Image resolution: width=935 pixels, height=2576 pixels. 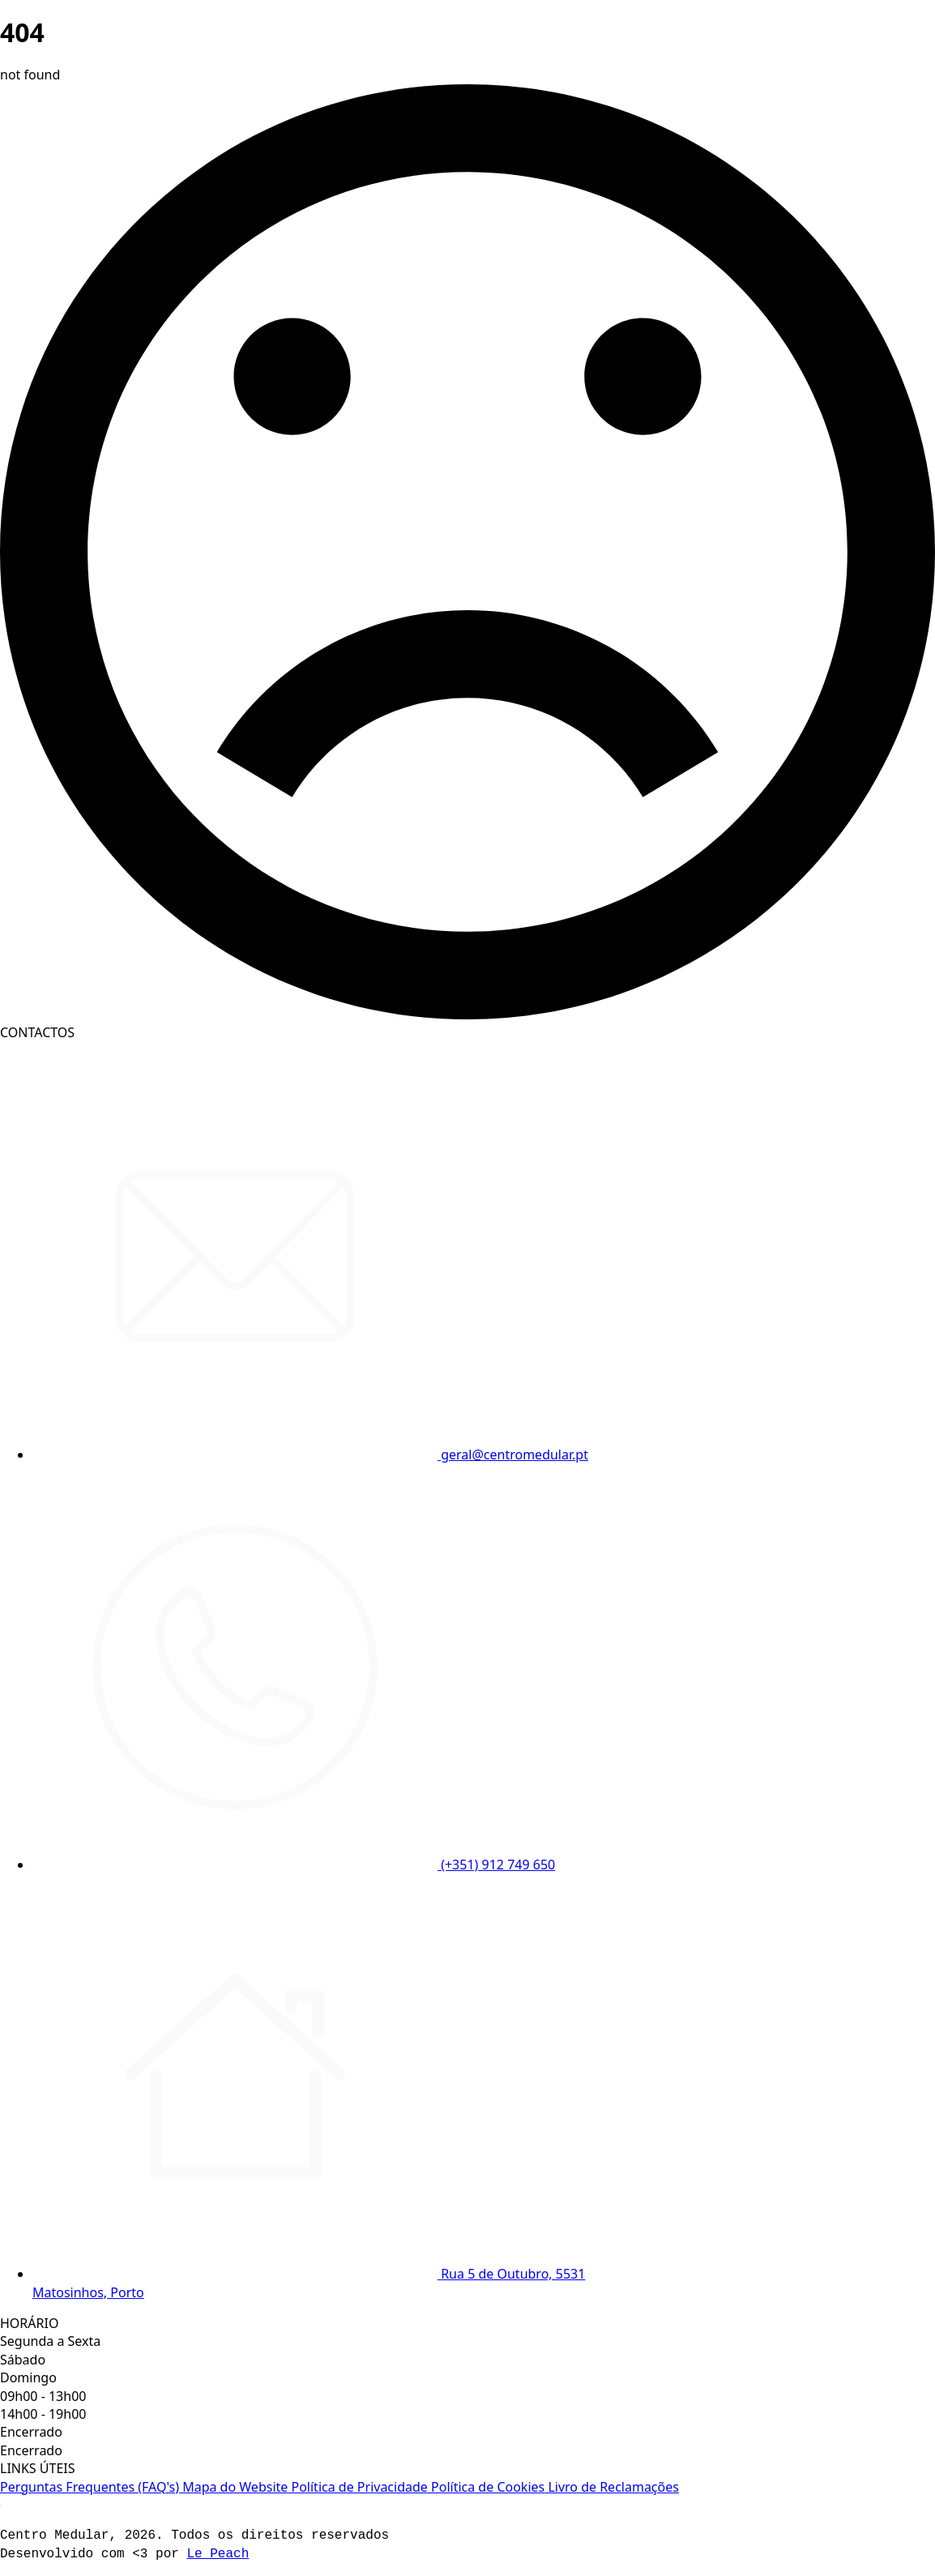 What do you see at coordinates (233, 2487) in the screenshot?
I see `Mapa do Website` at bounding box center [233, 2487].